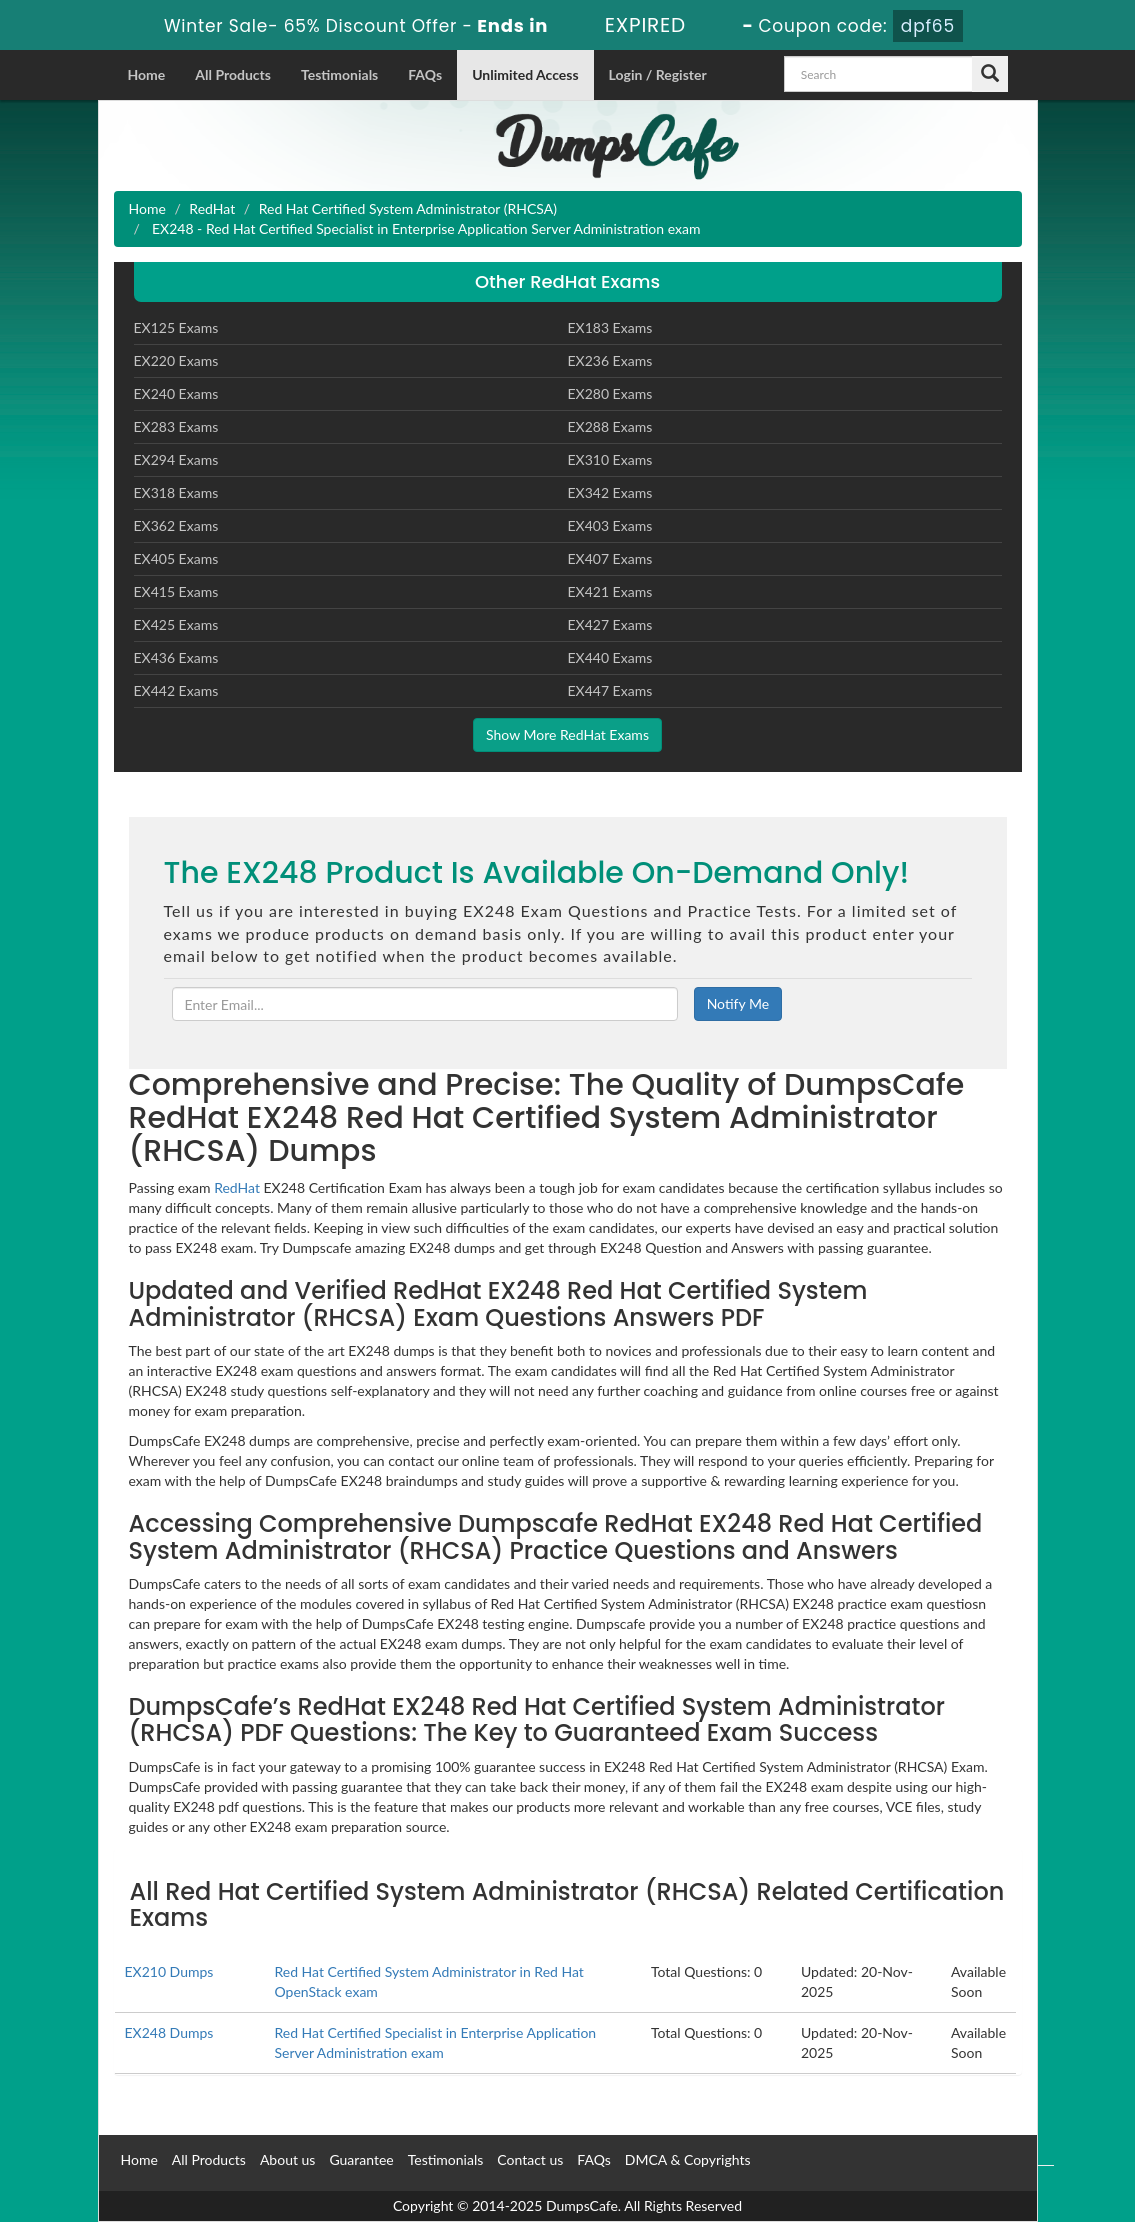  What do you see at coordinates (176, 327) in the screenshot?
I see `EX125 Exams` at bounding box center [176, 327].